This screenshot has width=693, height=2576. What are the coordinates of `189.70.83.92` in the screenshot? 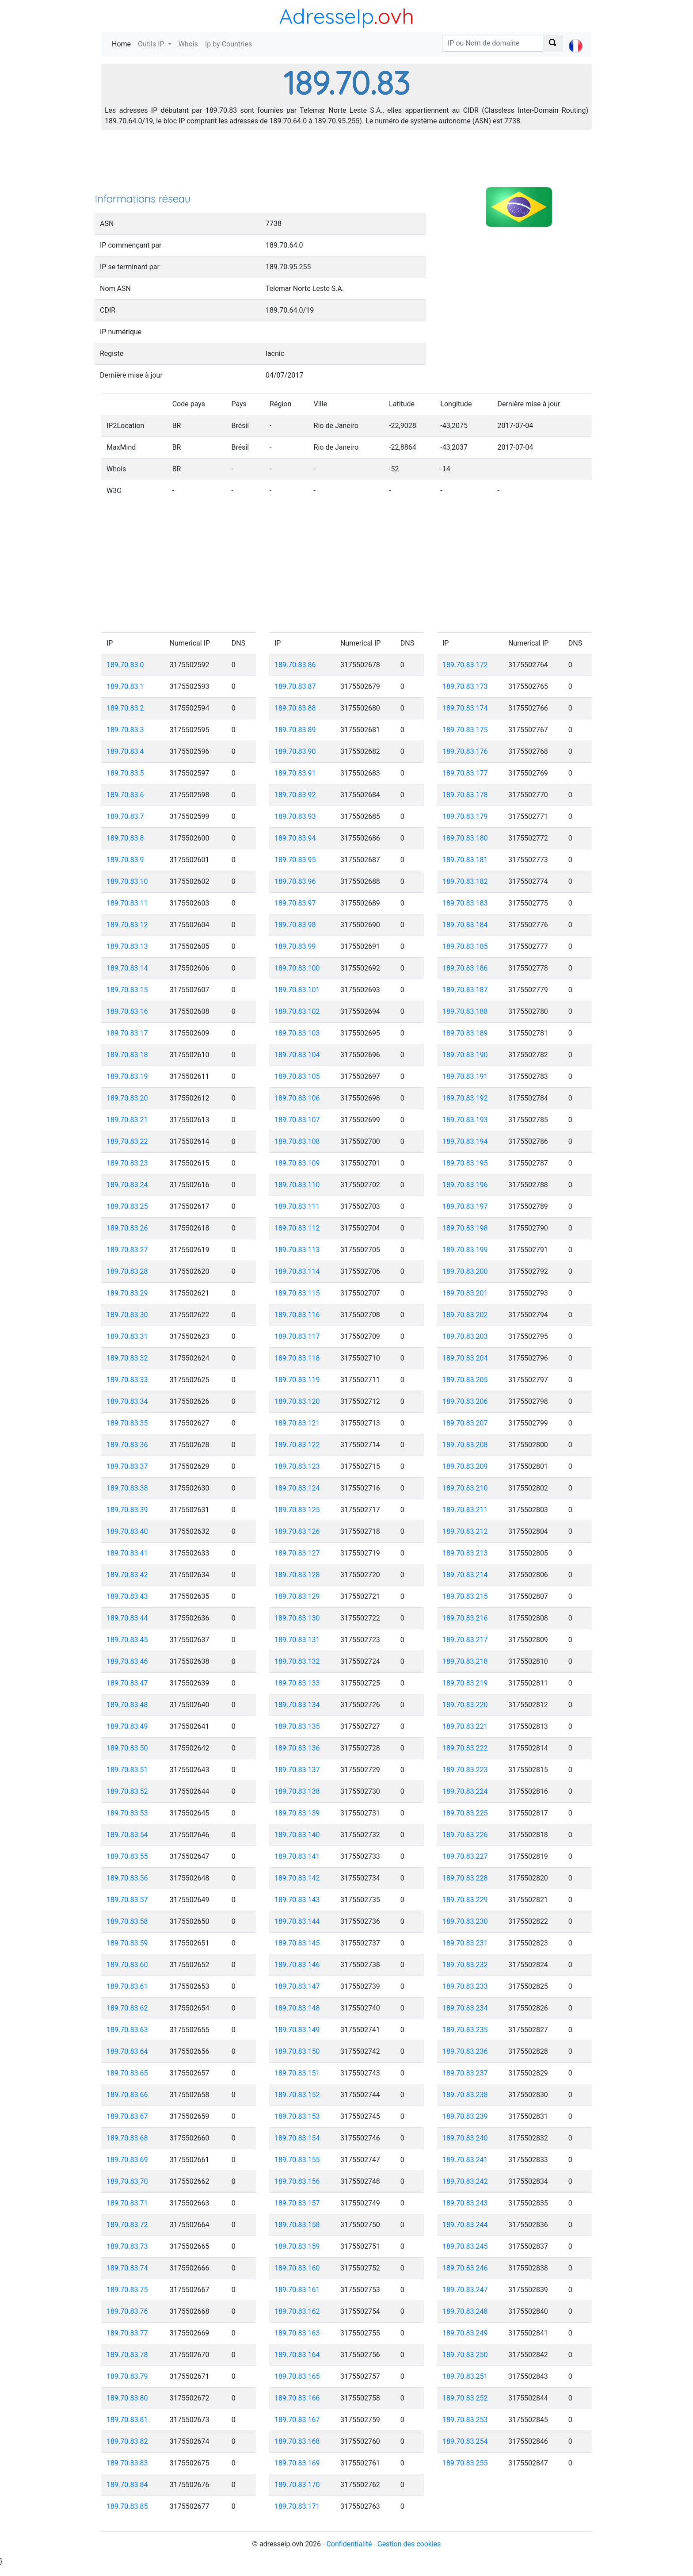 It's located at (295, 795).